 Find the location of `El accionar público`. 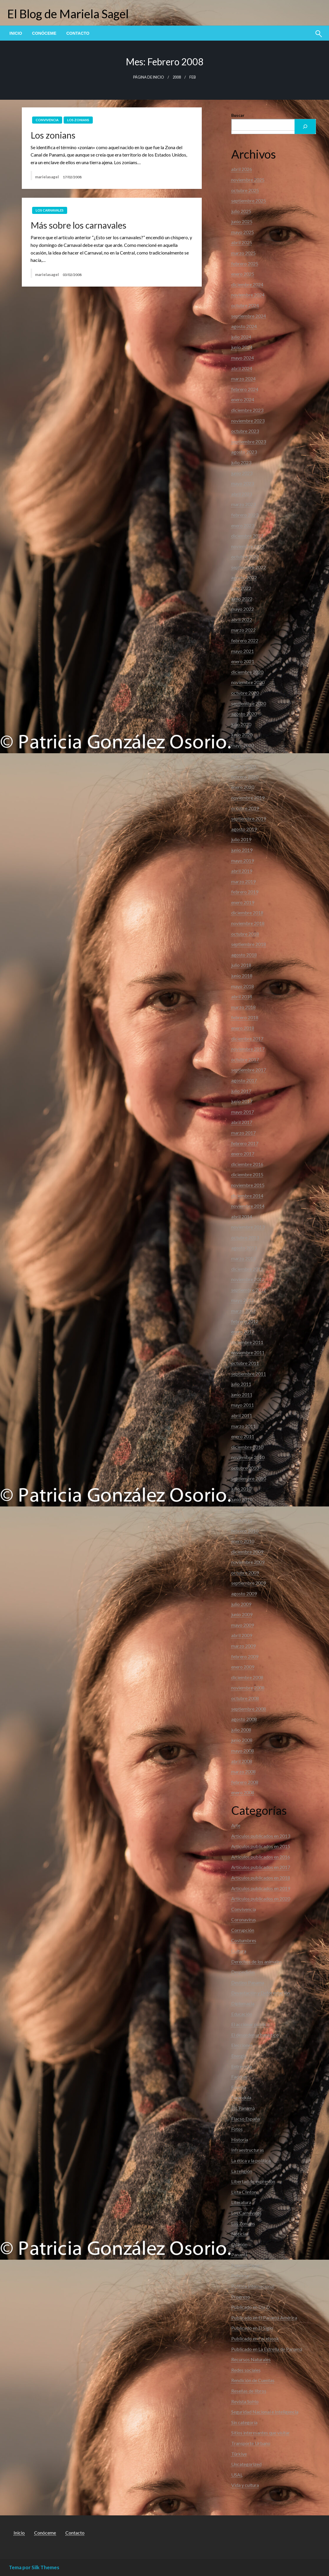

El accionar público is located at coordinates (250, 2024).